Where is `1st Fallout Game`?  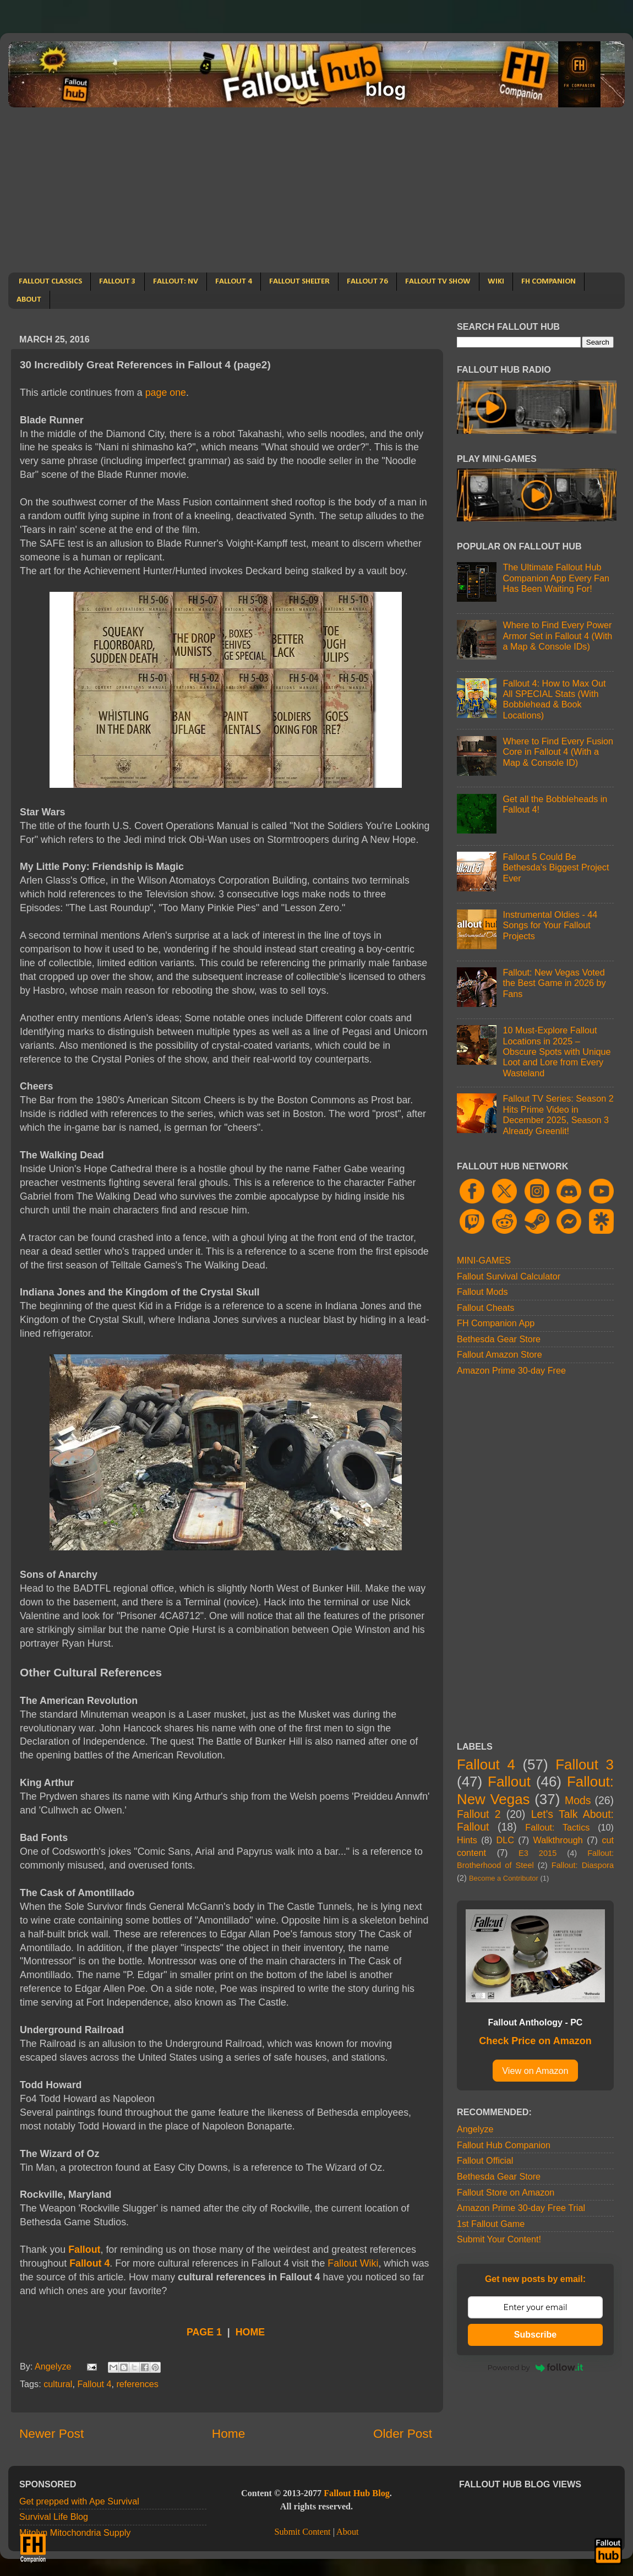
1st Fallout Game is located at coordinates (491, 2224).